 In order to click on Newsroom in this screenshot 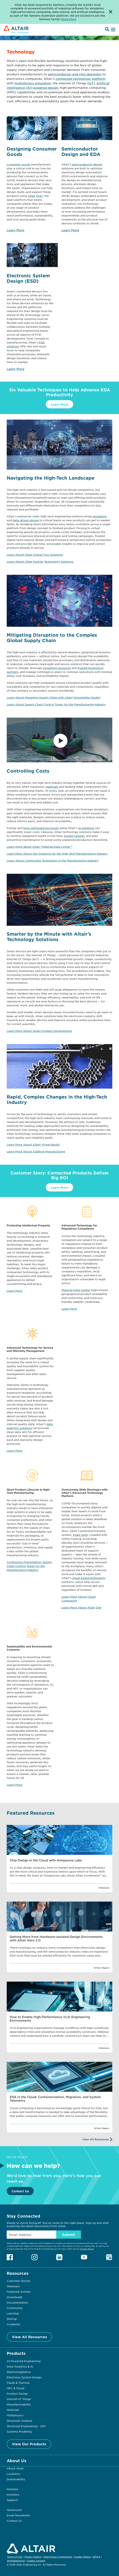, I will do `click(14, 2509)`.